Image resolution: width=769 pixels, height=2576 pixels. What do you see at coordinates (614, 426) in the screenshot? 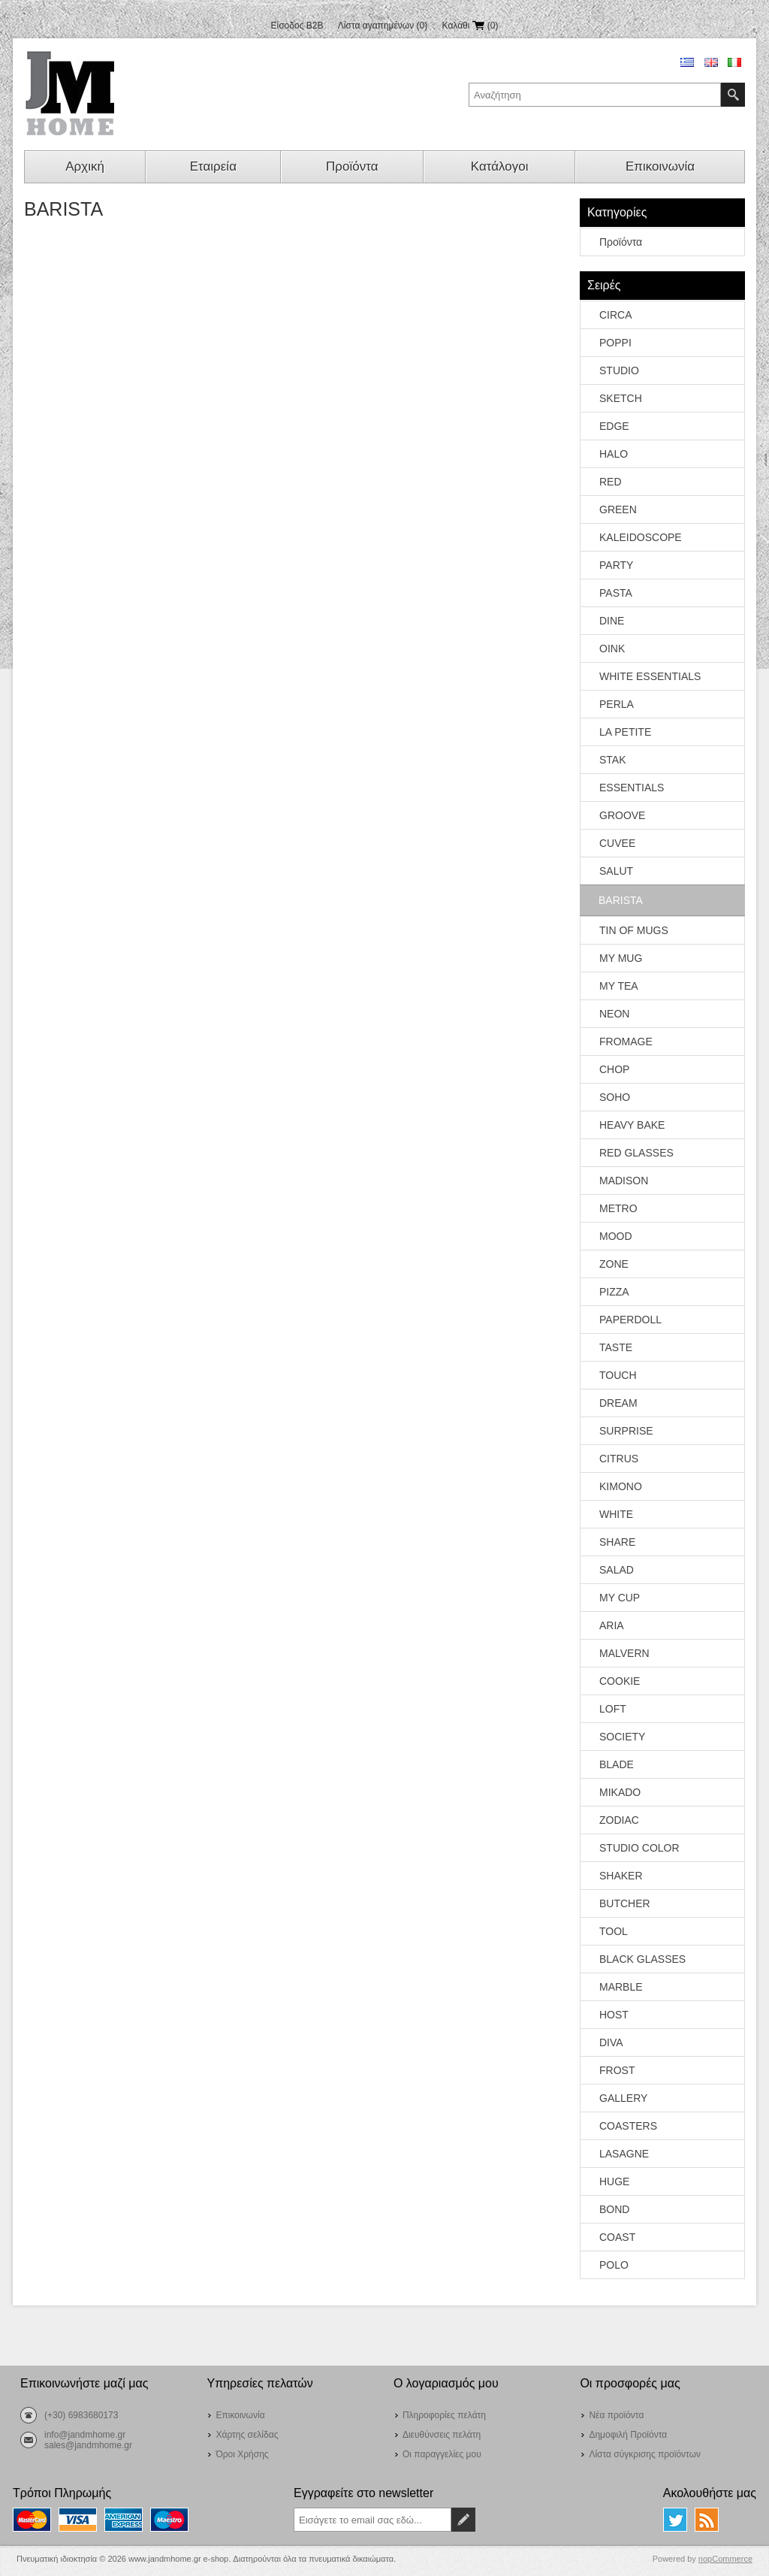
I see `EDGE` at bounding box center [614, 426].